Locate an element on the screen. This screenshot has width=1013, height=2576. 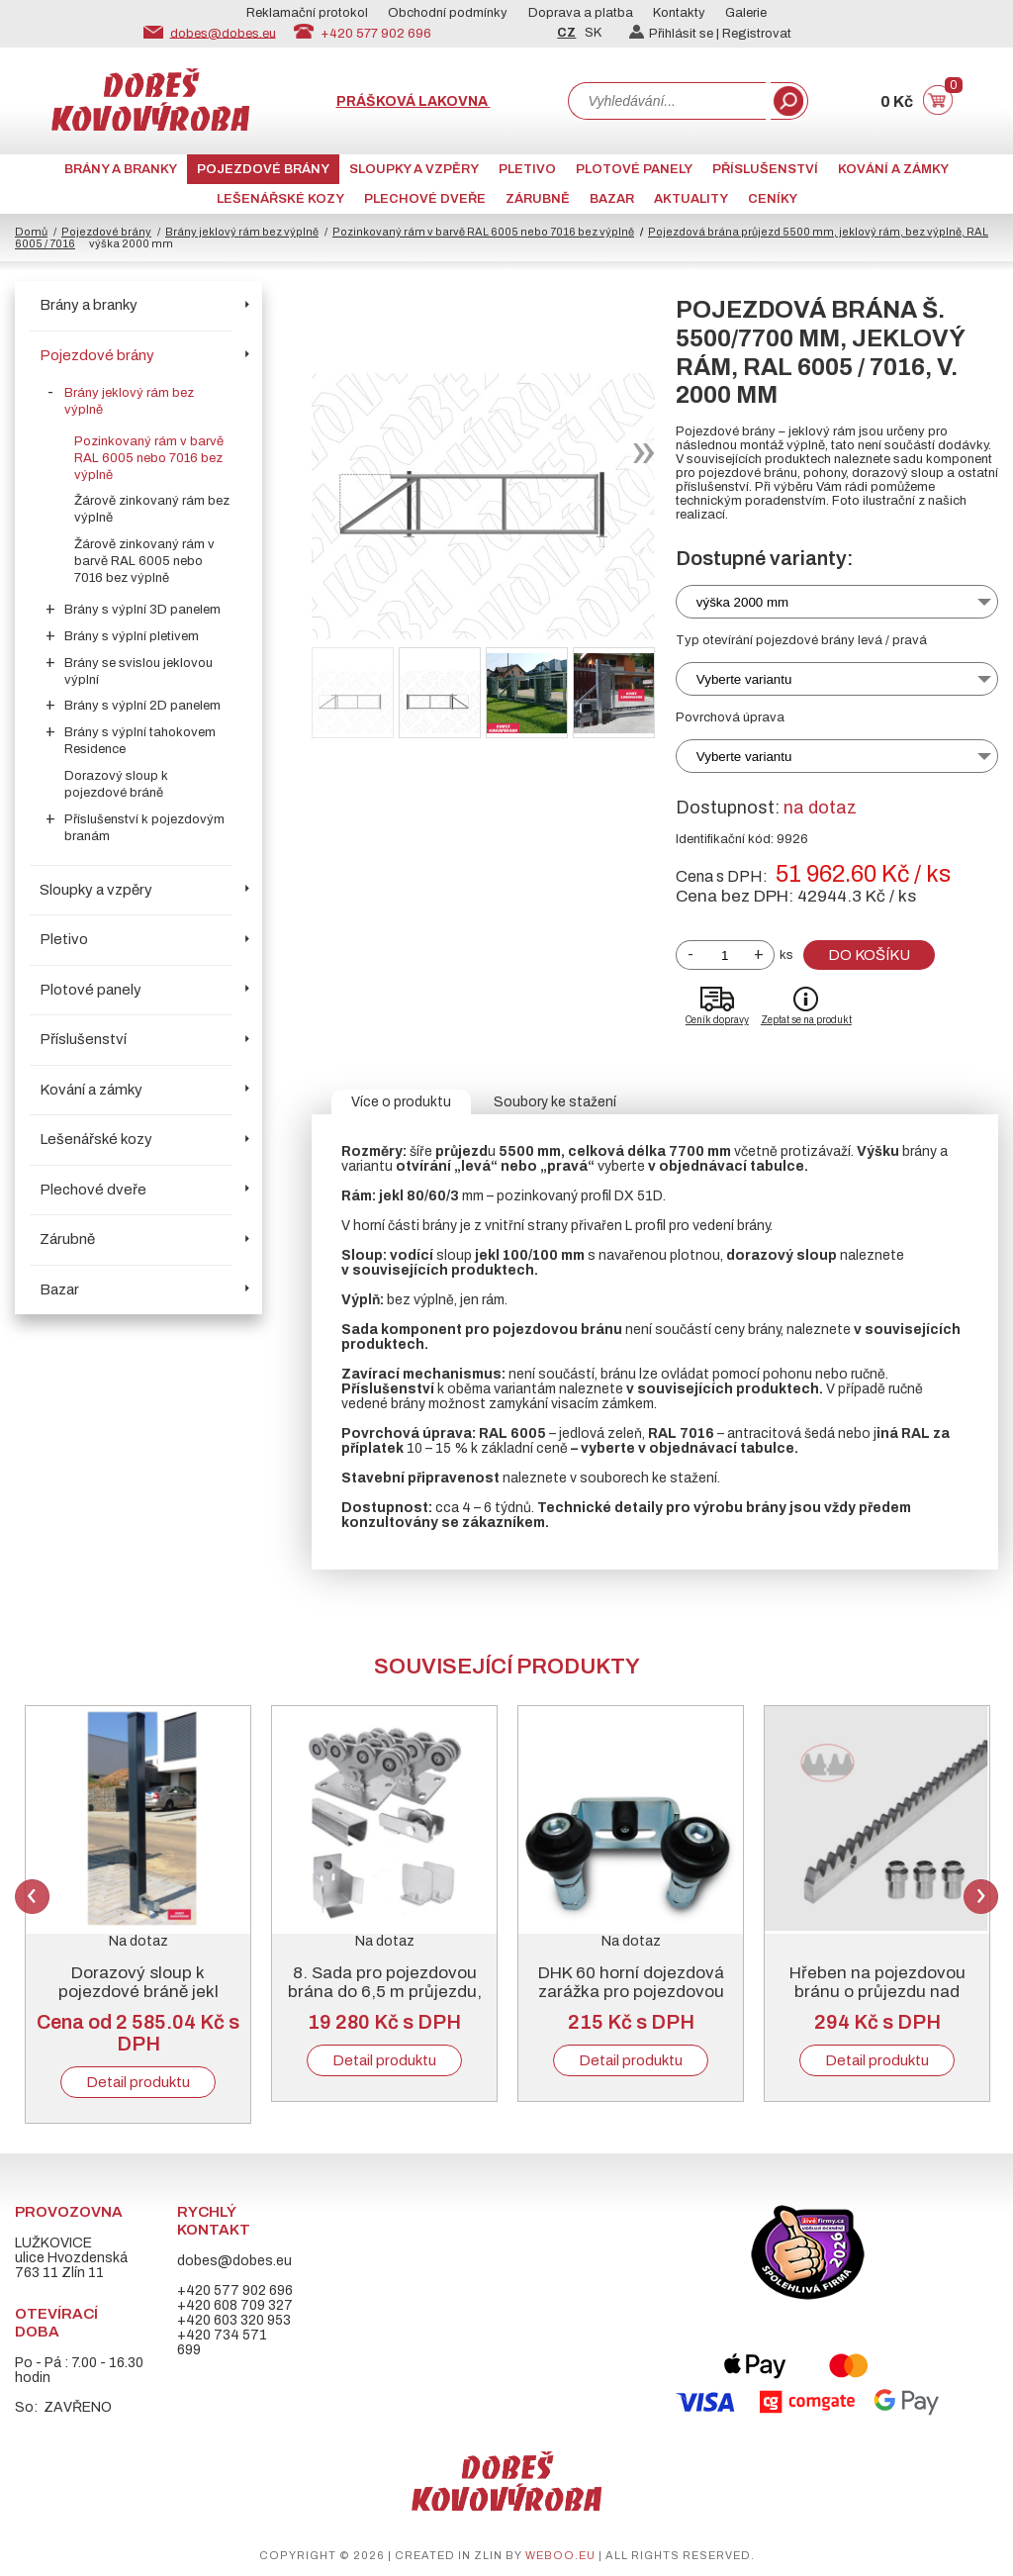
Dorazový sloup k pojezdové bráně is located at coordinates (116, 784).